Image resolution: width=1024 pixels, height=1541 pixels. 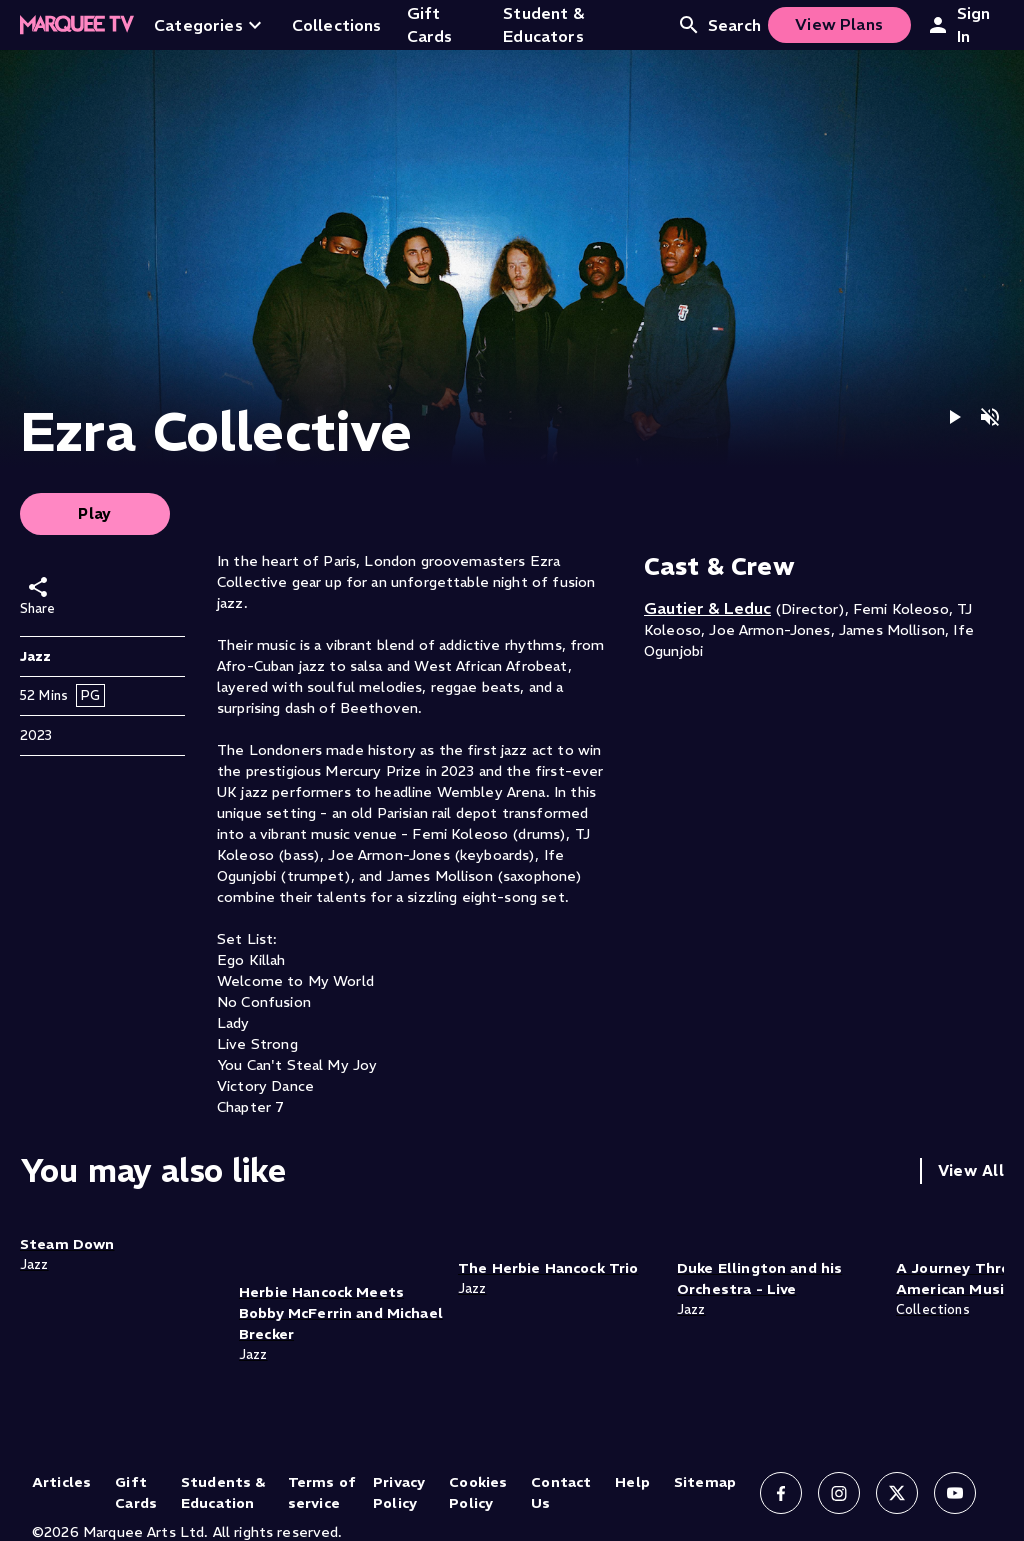 What do you see at coordinates (77, 25) in the screenshot?
I see `[Home]` at bounding box center [77, 25].